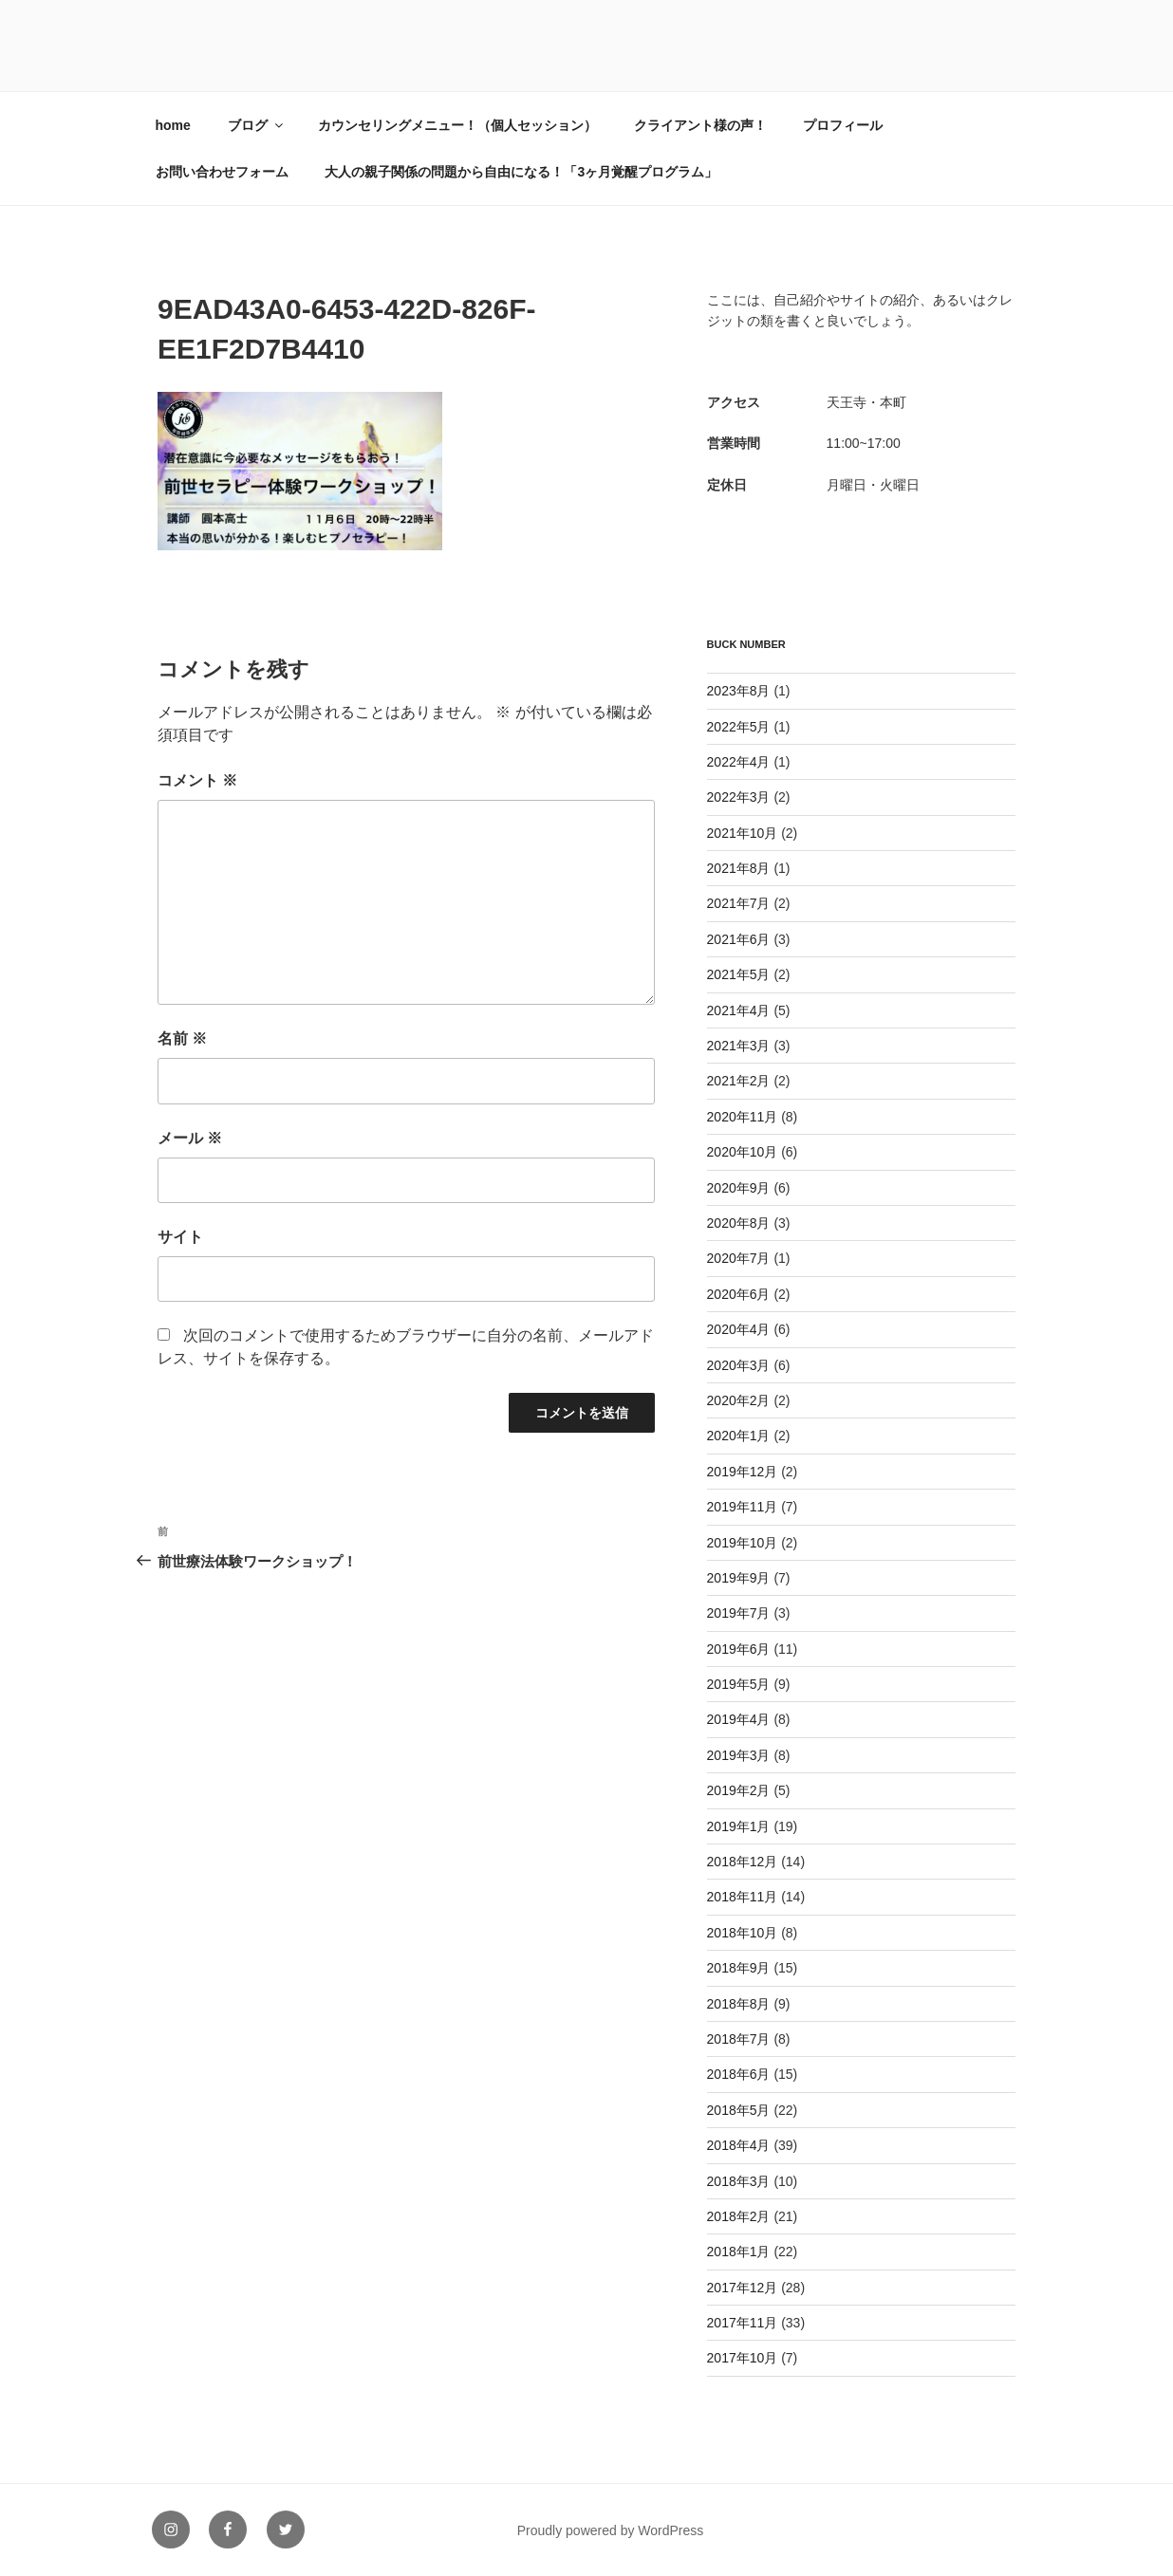  Describe the element at coordinates (739, 1577) in the screenshot. I see `2019年9月` at that location.